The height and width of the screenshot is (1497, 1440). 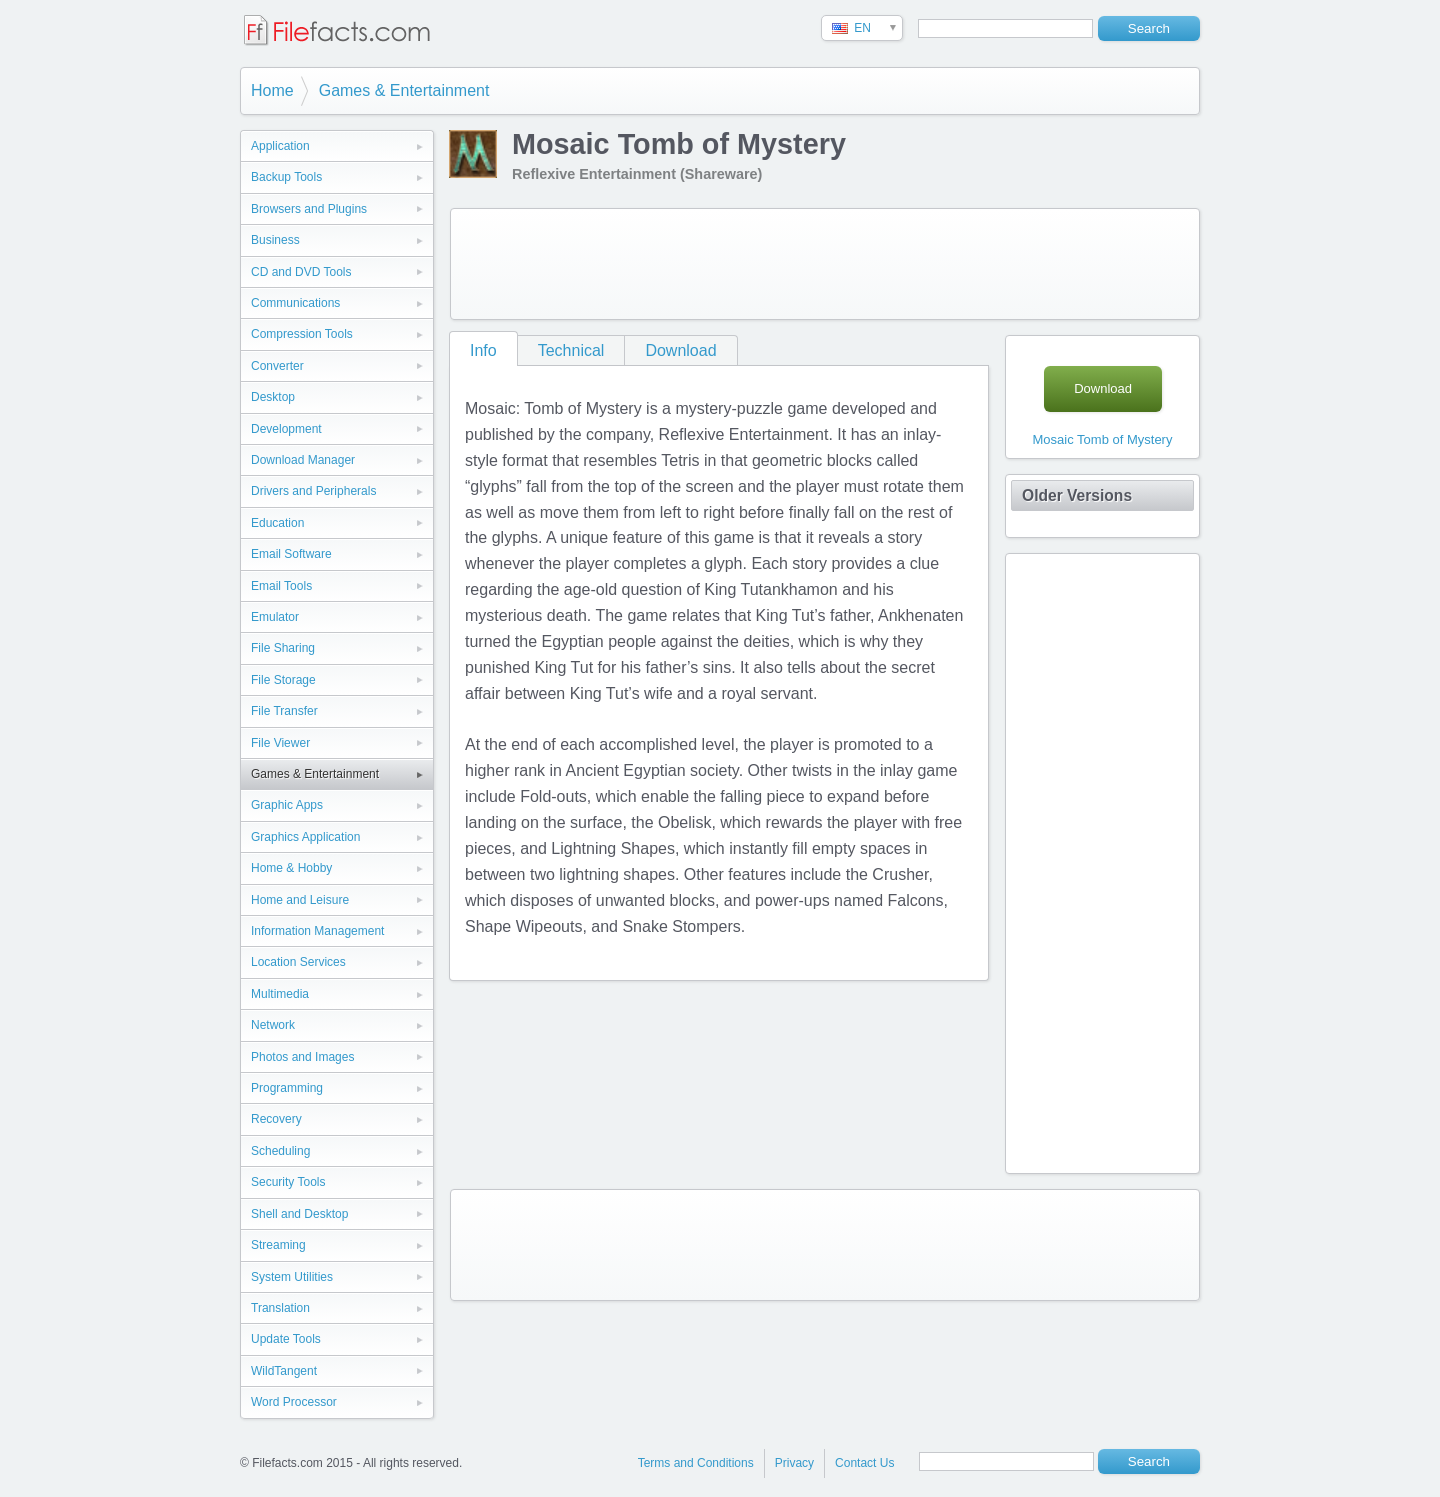 I want to click on Shell and Desktop, so click(x=299, y=1214).